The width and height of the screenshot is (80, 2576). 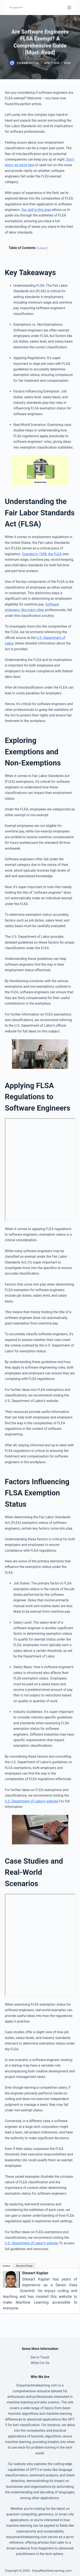 I want to click on Get In Touch, so click(x=40, y=2357).